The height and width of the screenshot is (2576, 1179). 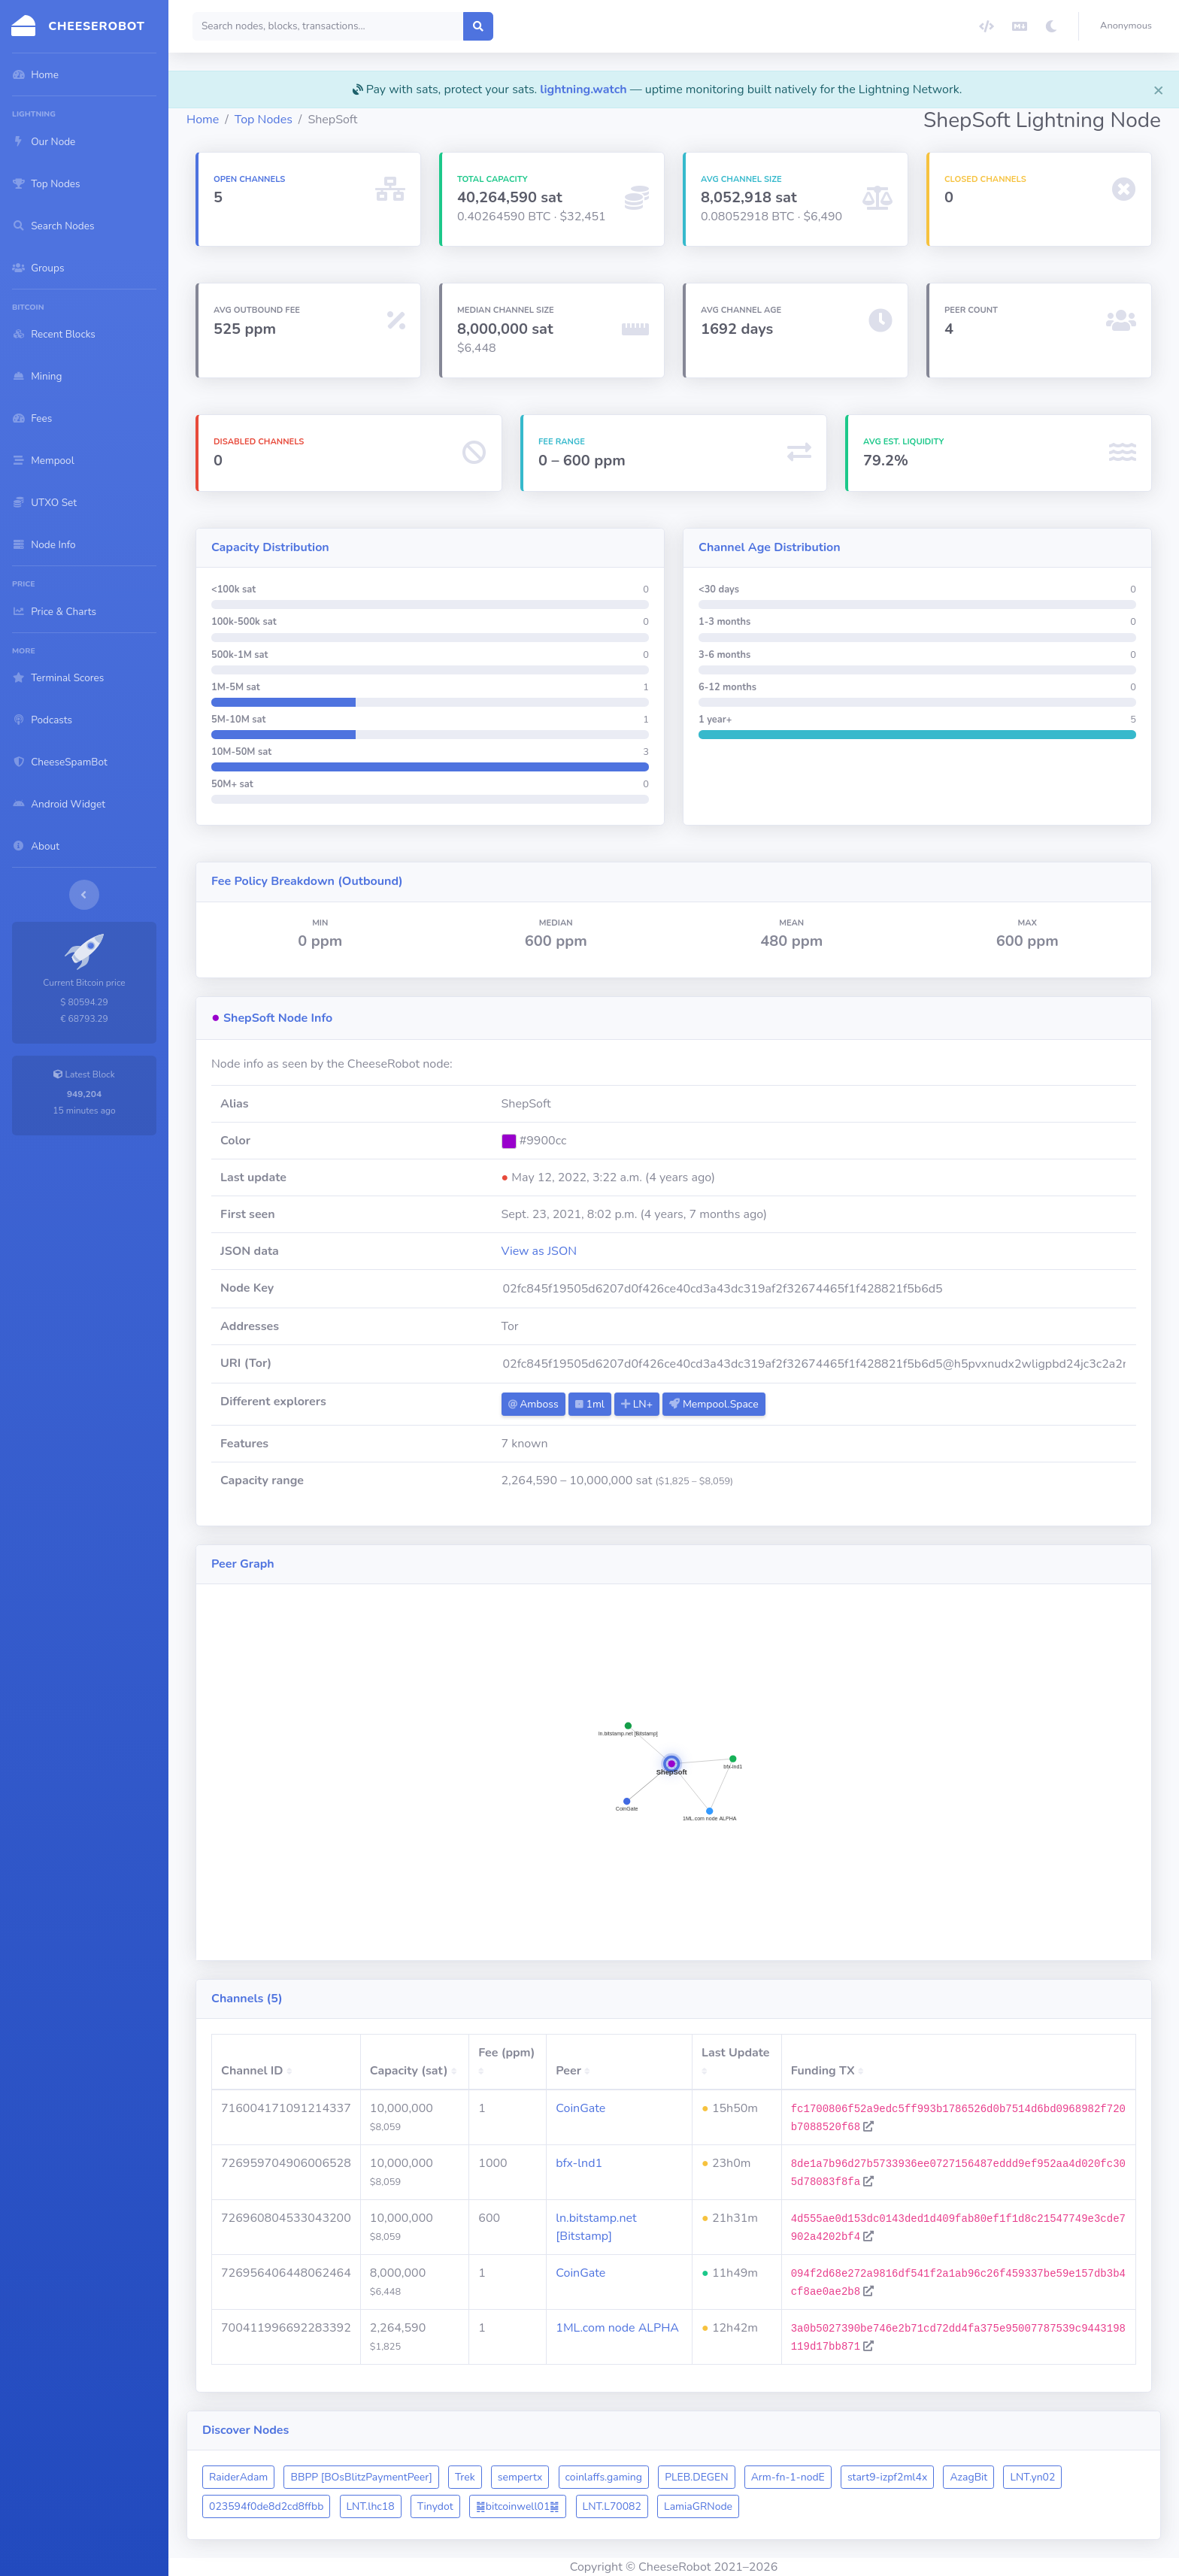 What do you see at coordinates (533, 1404) in the screenshot?
I see `Amboss` at bounding box center [533, 1404].